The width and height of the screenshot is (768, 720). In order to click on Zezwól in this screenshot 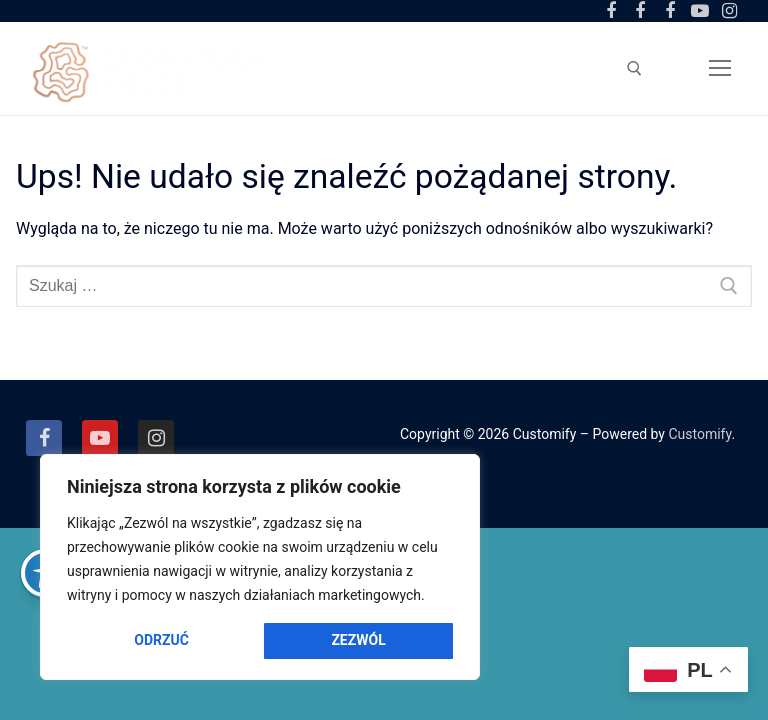, I will do `click(358, 640)`.